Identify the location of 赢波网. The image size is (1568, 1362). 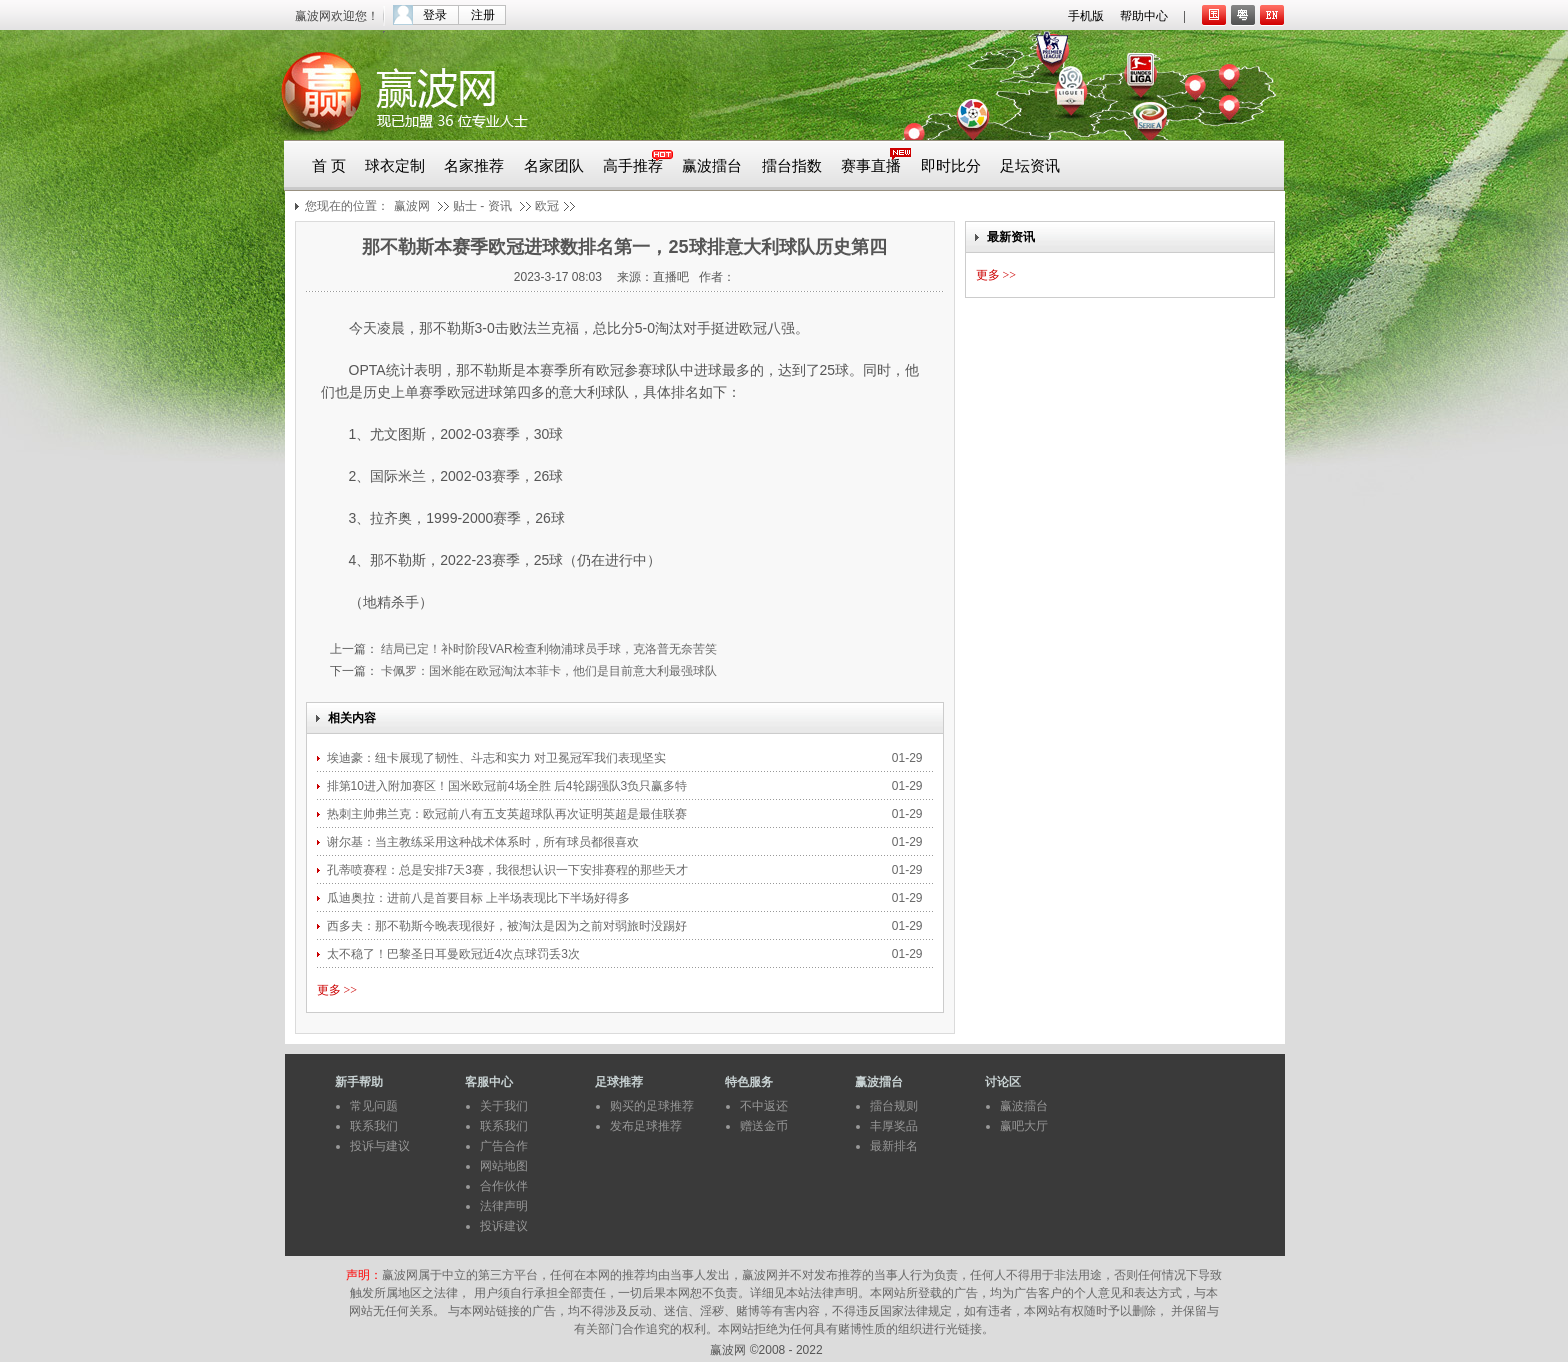
(412, 206).